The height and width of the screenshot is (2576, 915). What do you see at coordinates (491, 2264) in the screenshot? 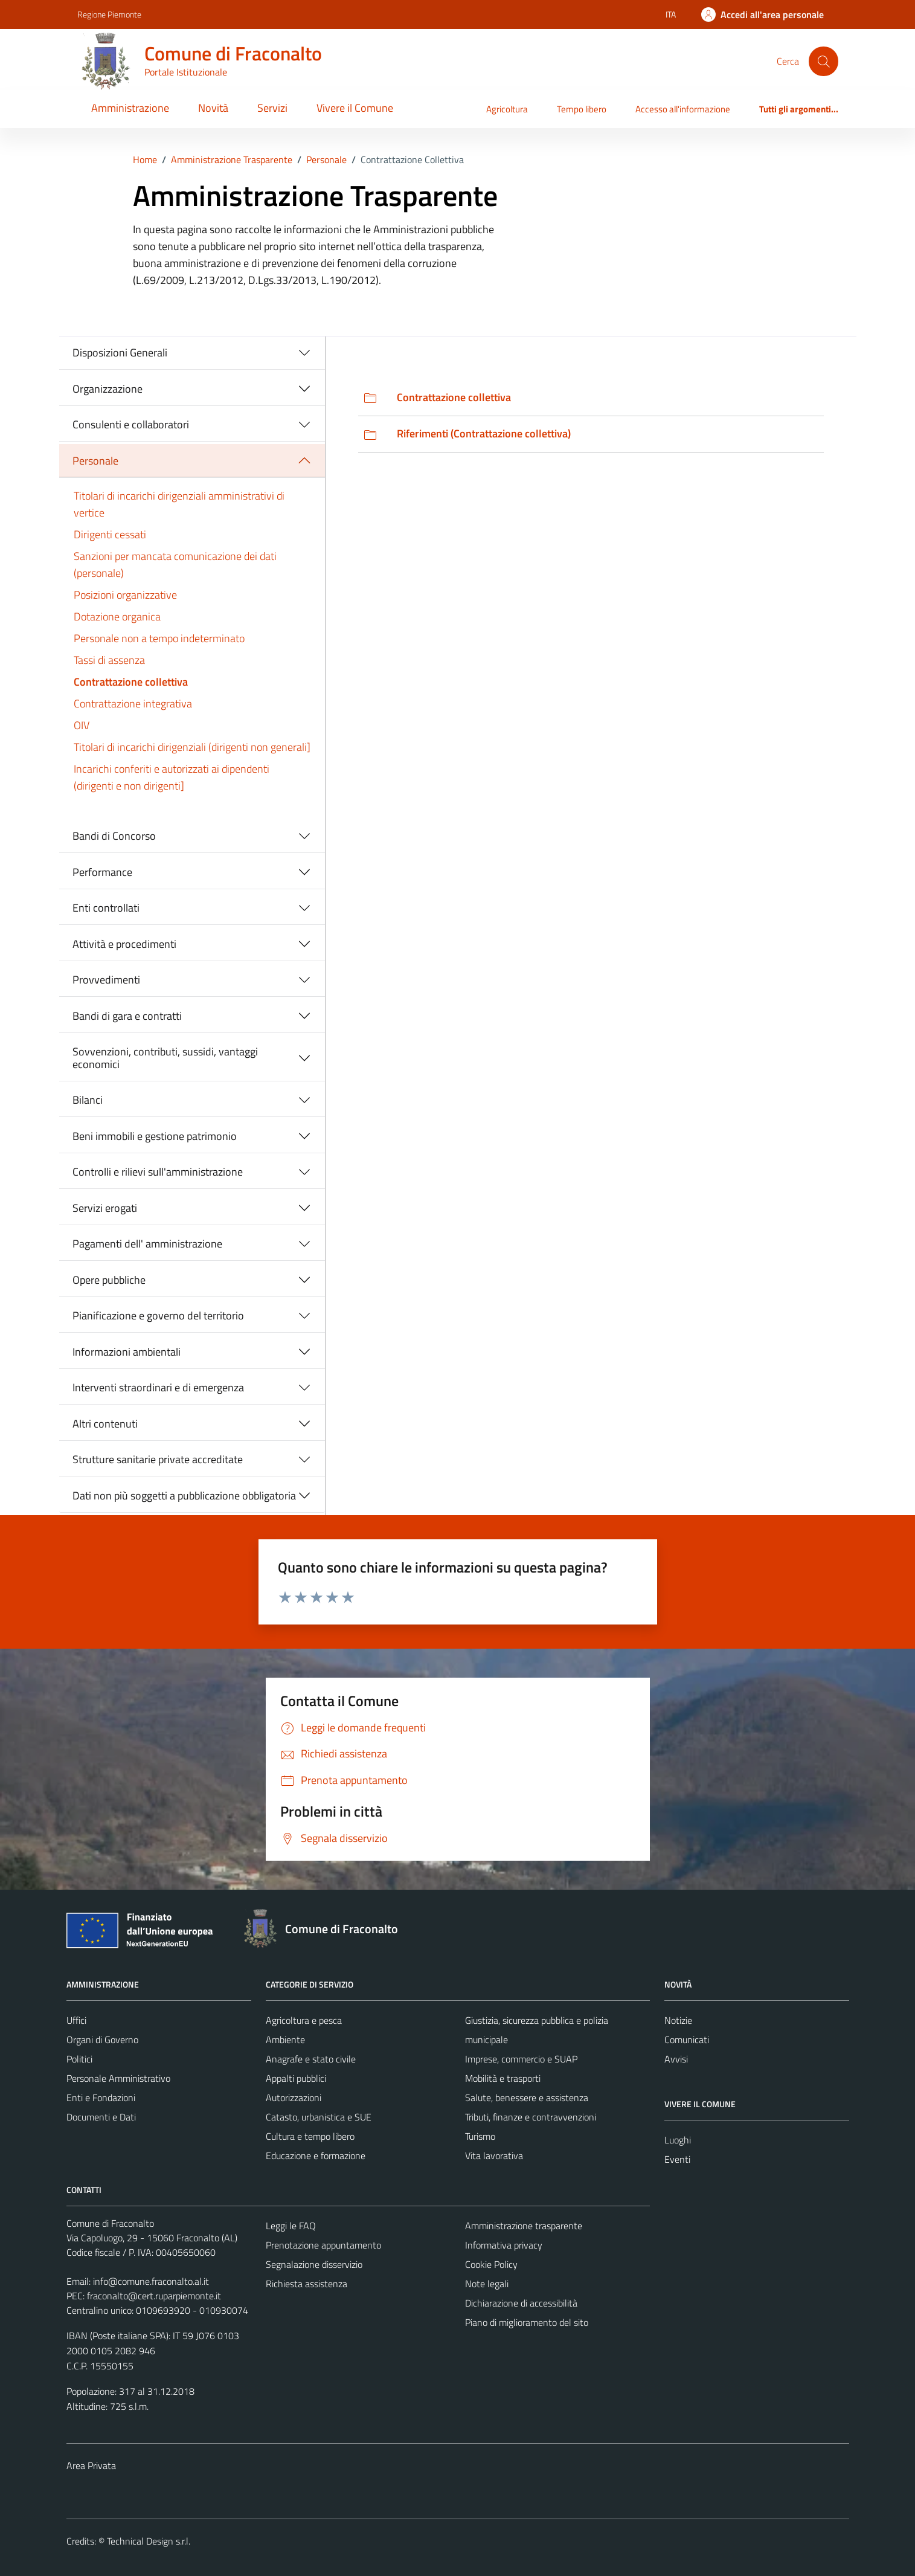
I see `Cookie Policy` at bounding box center [491, 2264].